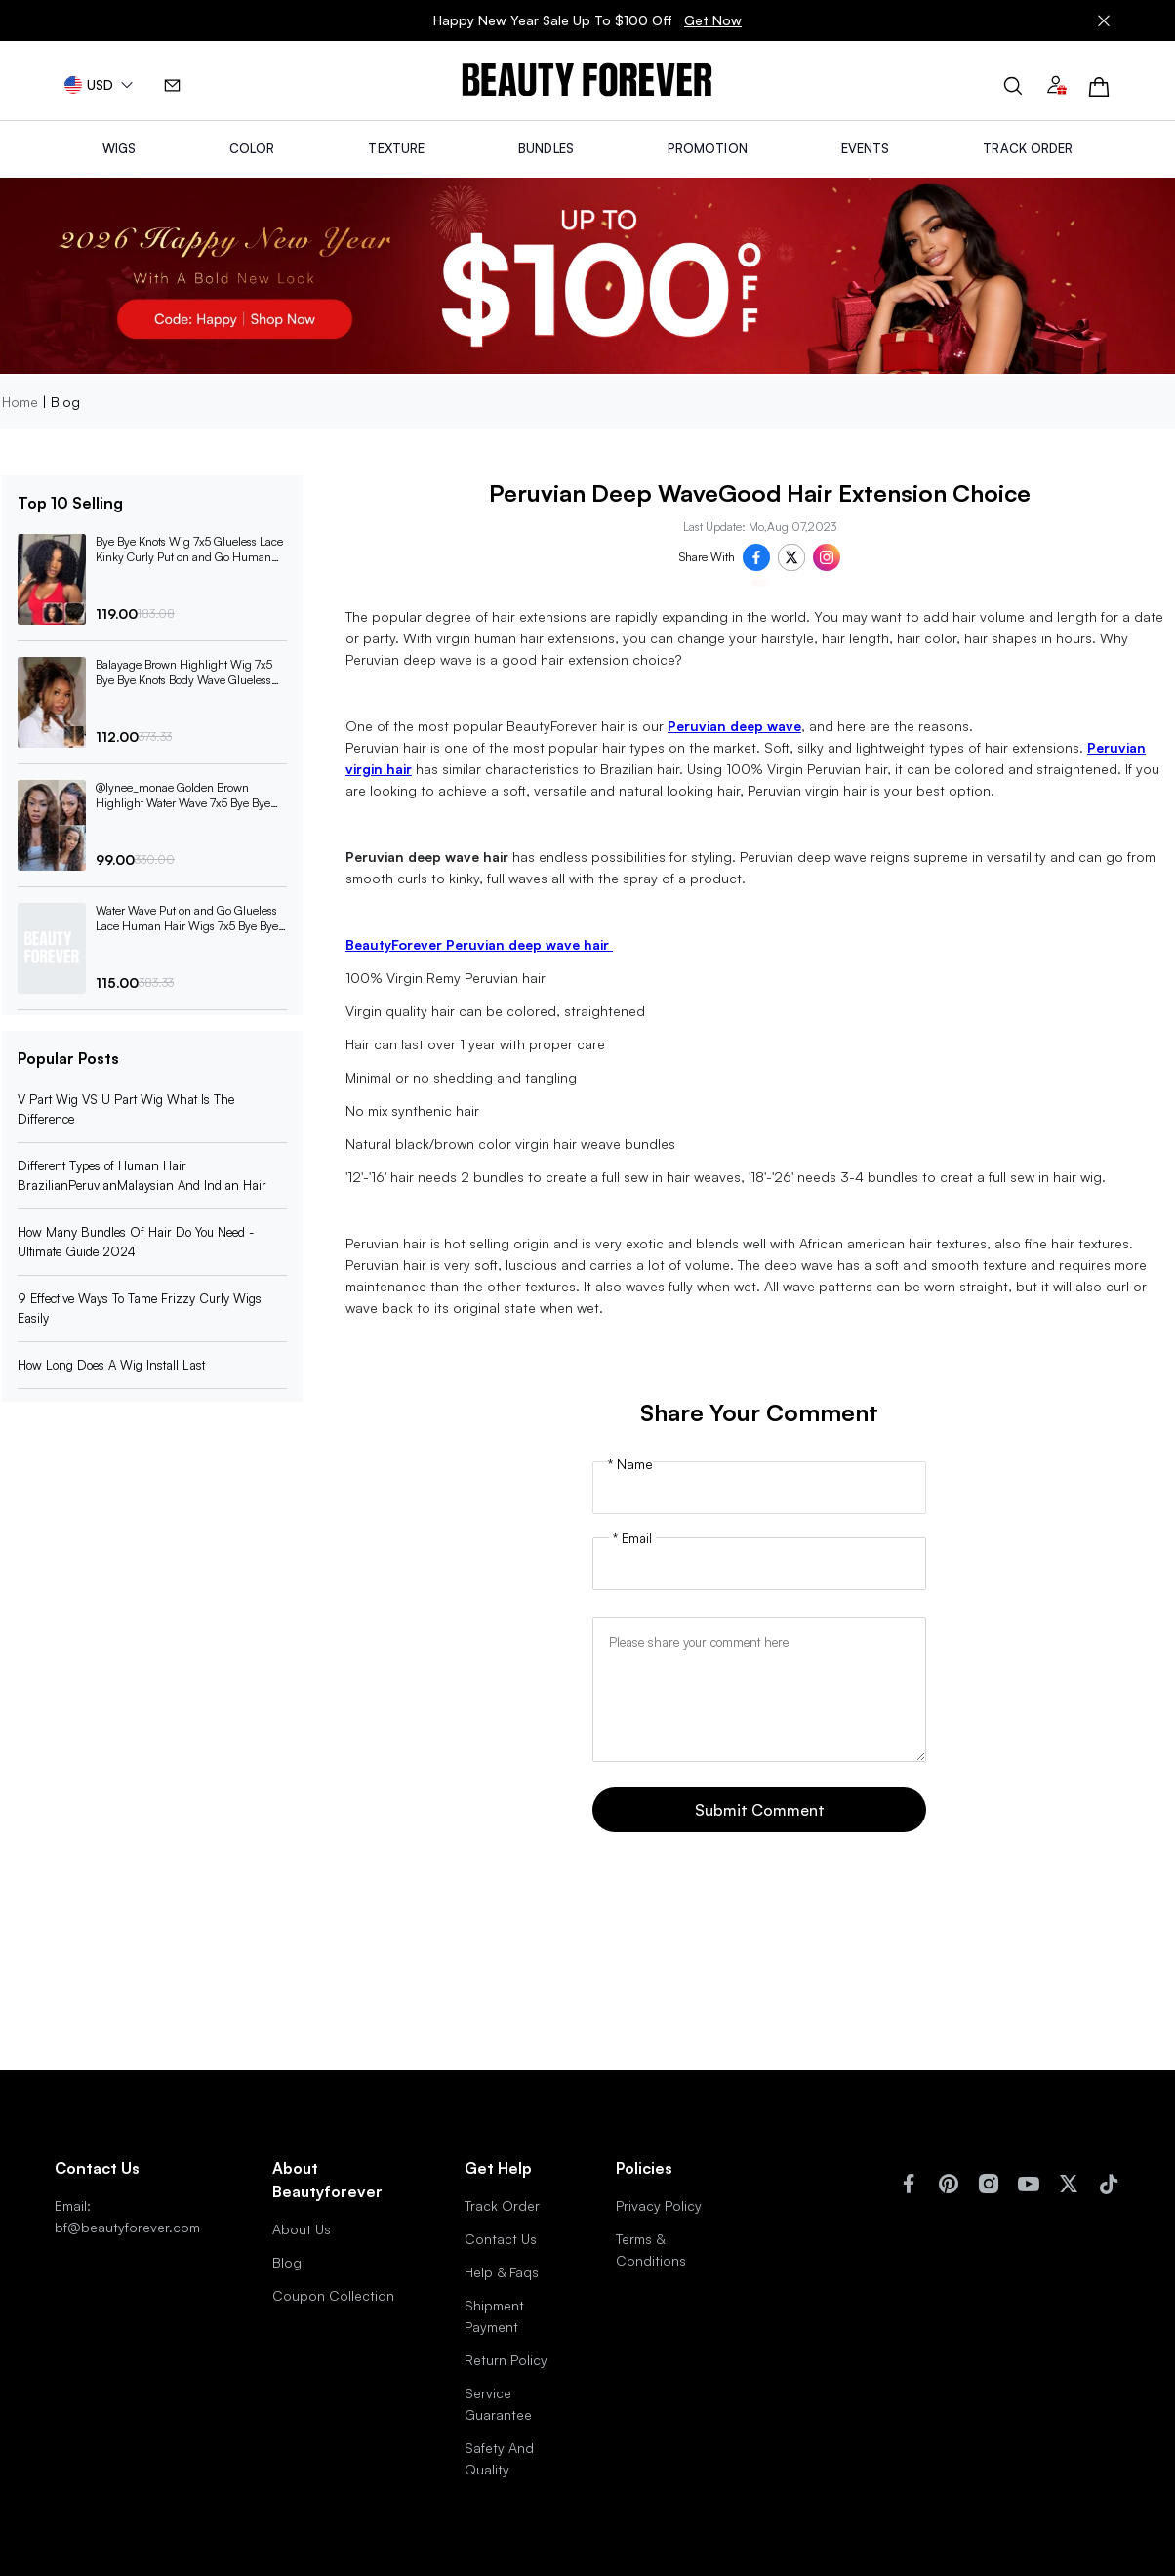 The image size is (1175, 2576). What do you see at coordinates (142, 1175) in the screenshot?
I see `Different Types of Human Hair BrazilianPeruvianMalaysian And Indian Hair` at bounding box center [142, 1175].